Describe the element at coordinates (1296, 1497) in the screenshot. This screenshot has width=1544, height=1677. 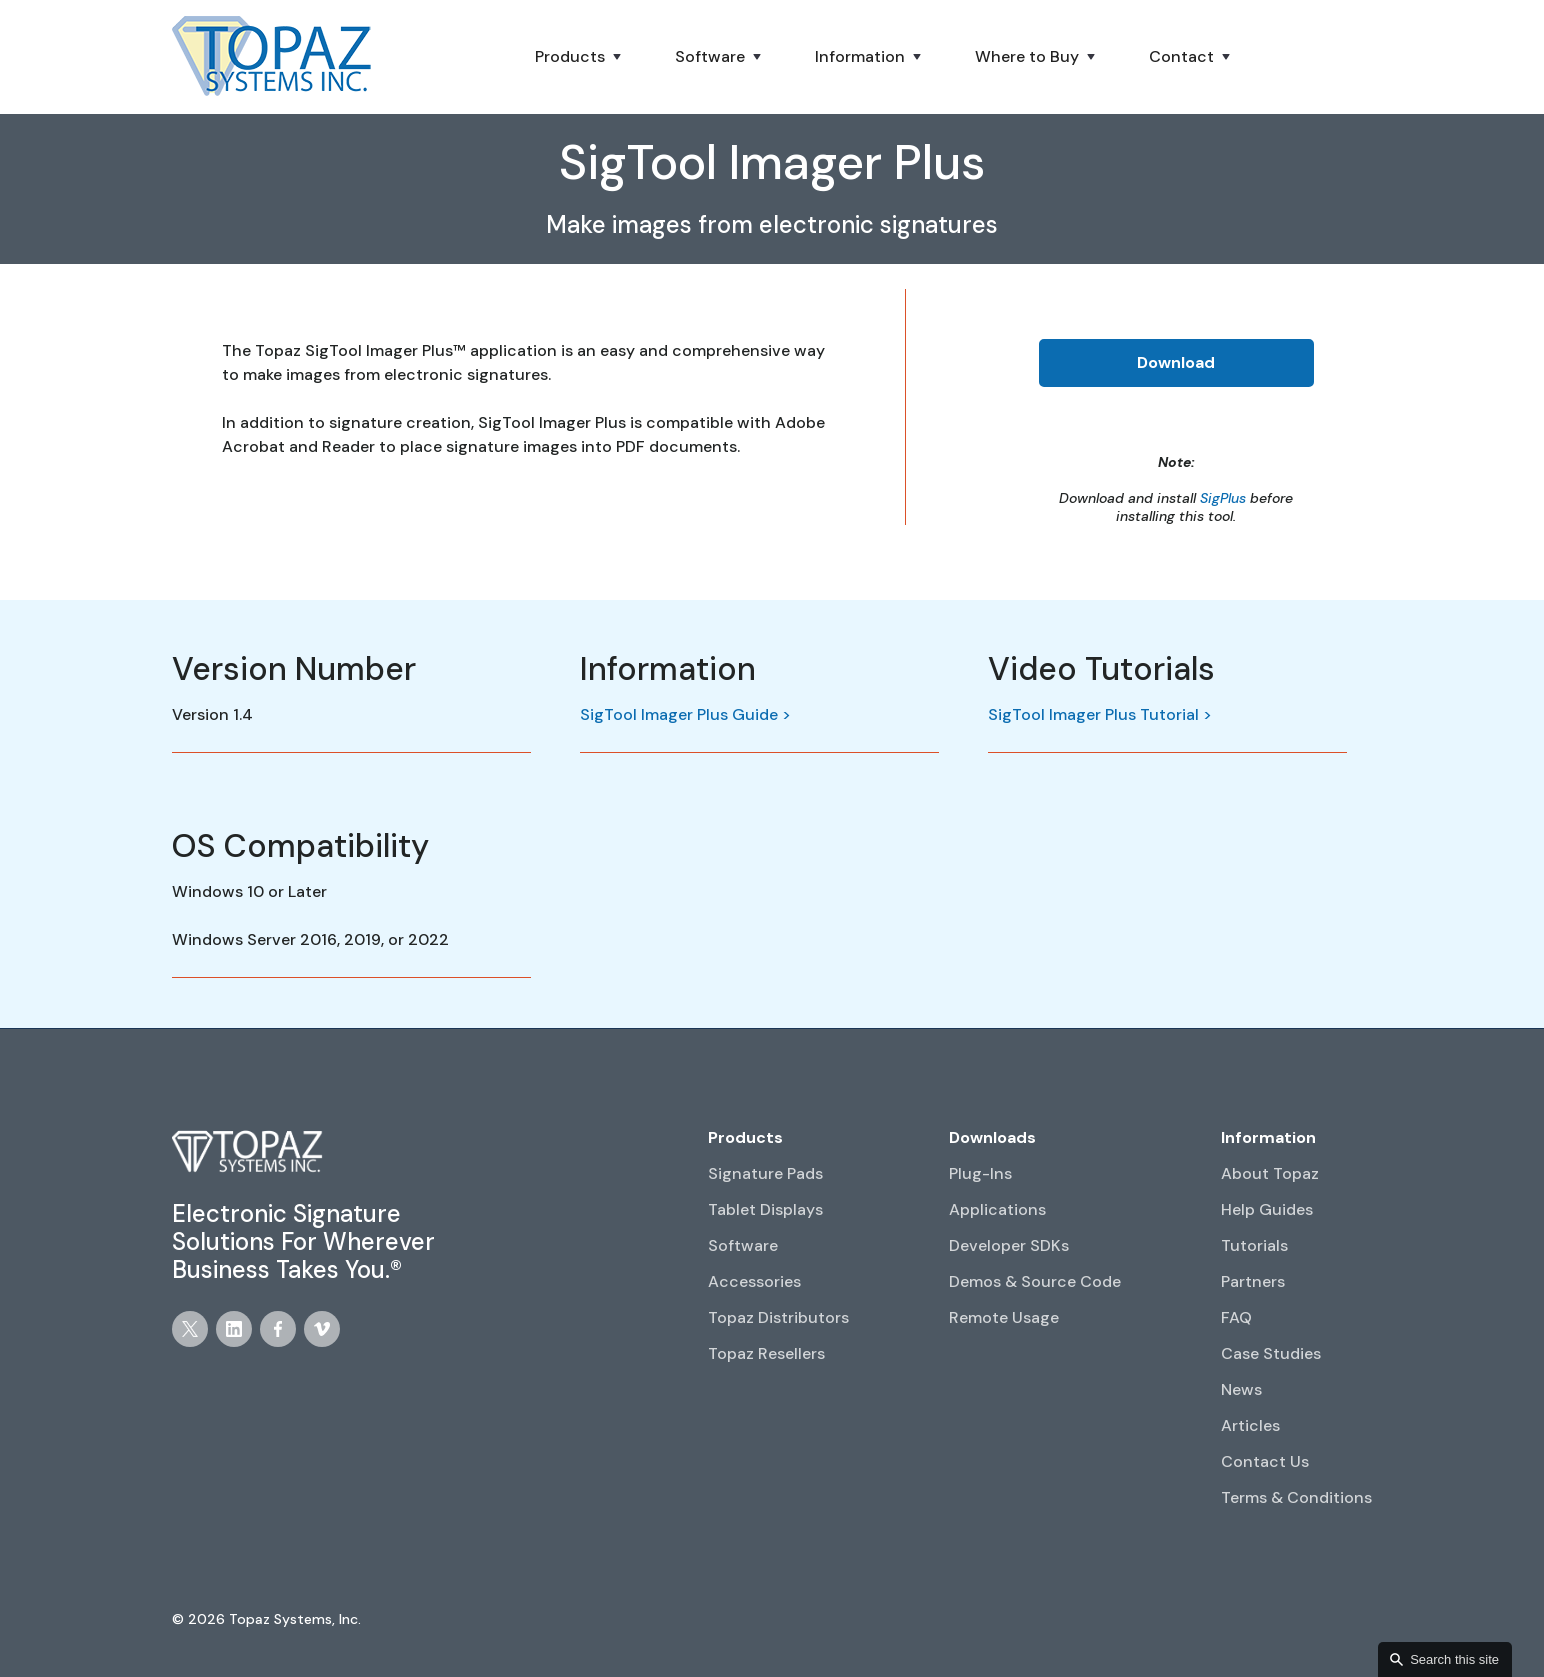
I see `Terms & Conditions` at that location.